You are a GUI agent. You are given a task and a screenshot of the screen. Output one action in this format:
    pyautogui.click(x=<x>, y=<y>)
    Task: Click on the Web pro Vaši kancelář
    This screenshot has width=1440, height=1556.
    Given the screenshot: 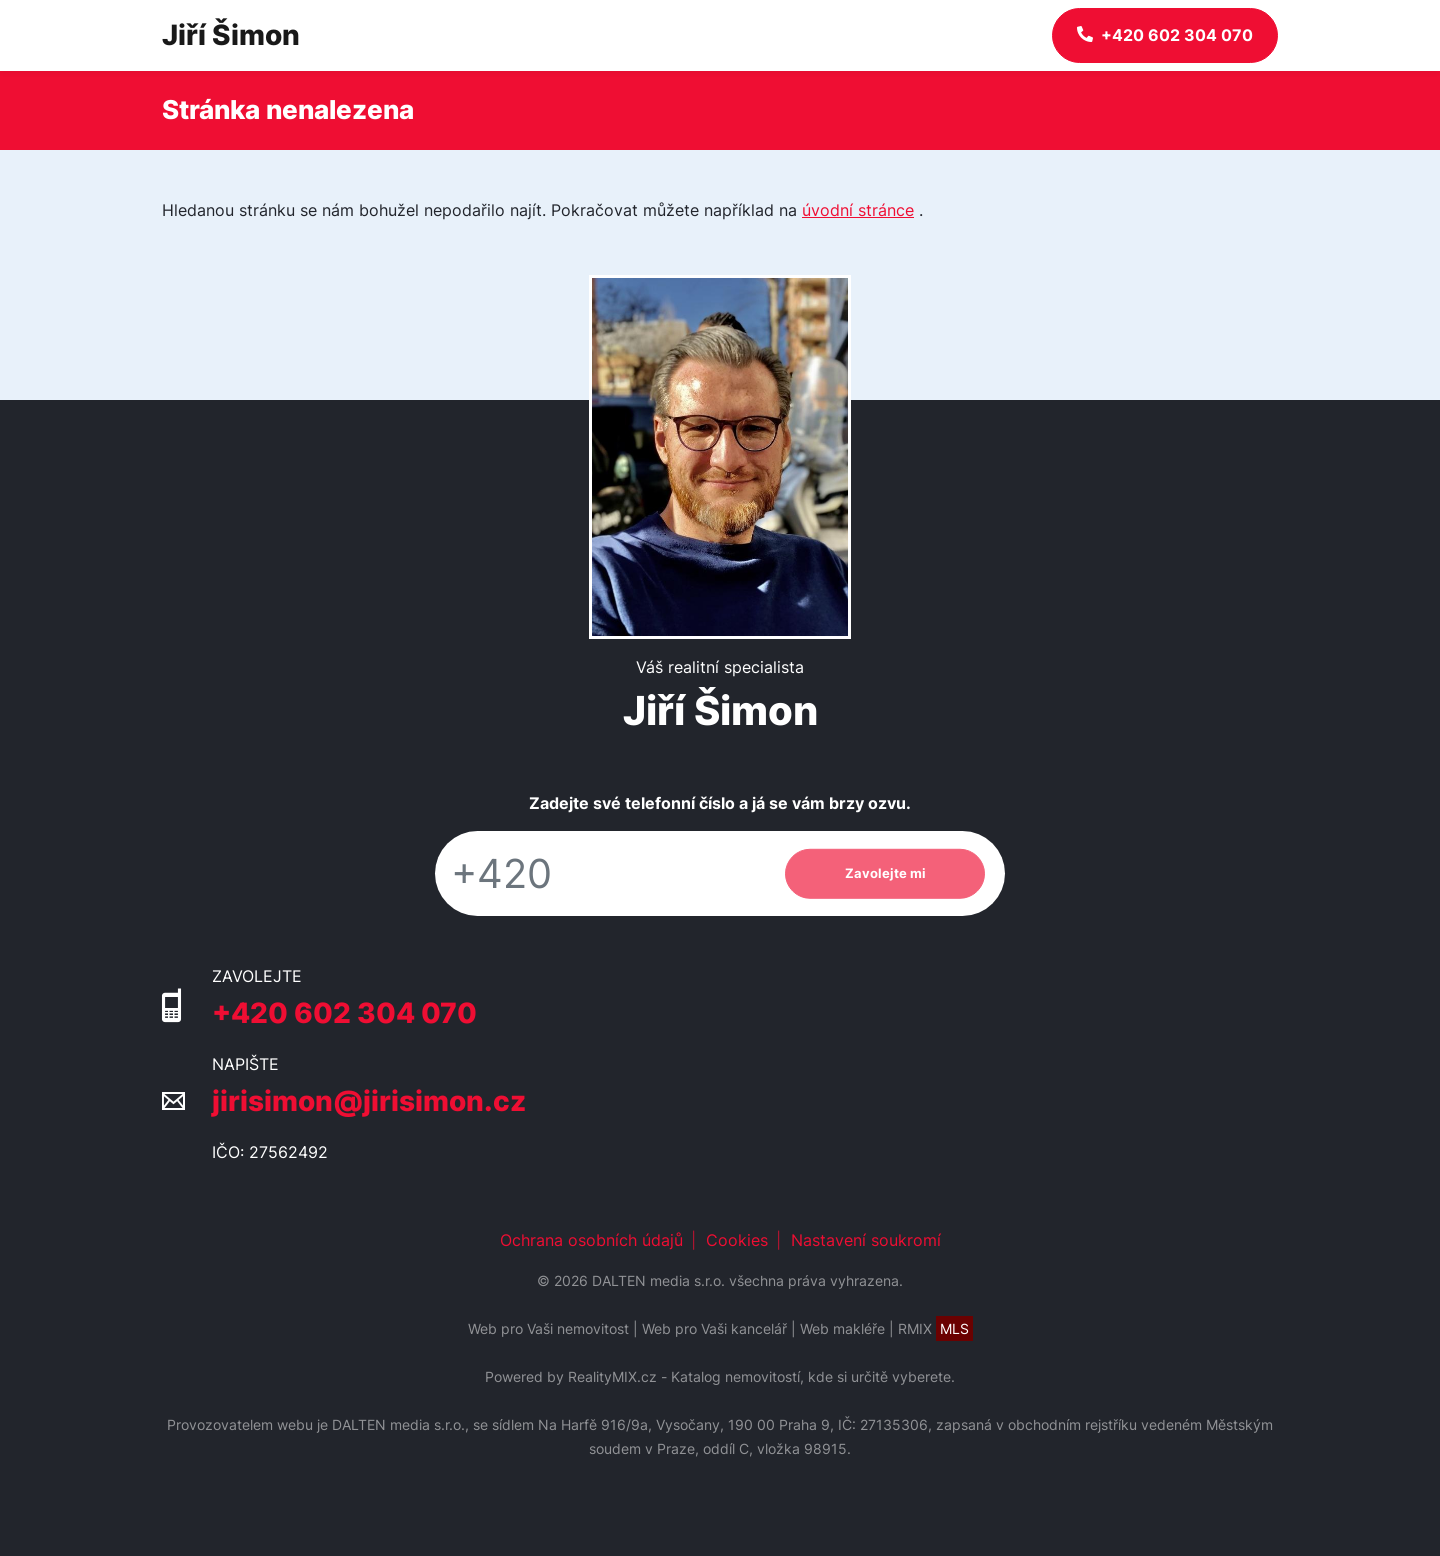 What is the action you would take?
    pyautogui.click(x=714, y=1328)
    